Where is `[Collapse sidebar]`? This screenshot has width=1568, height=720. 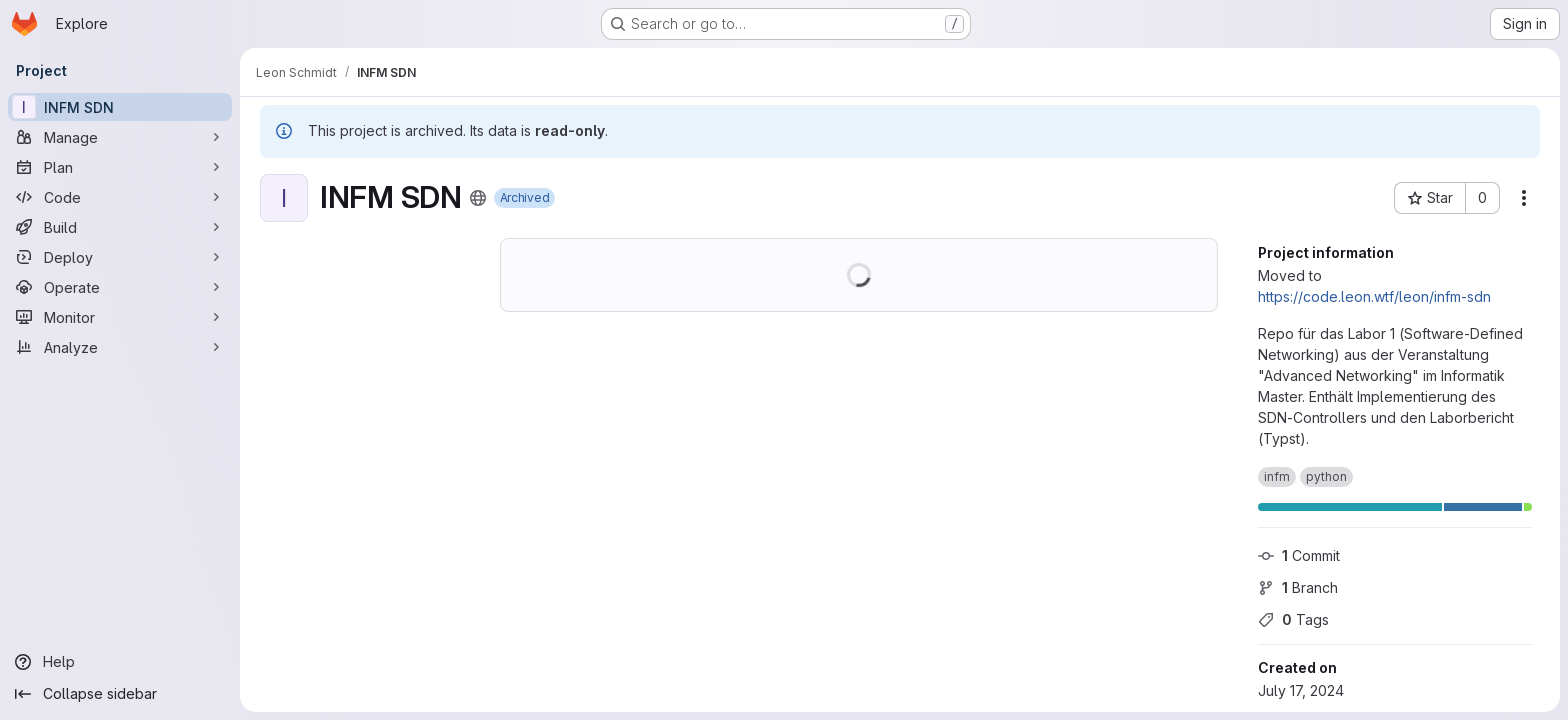
[Collapse sidebar] is located at coordinates (120, 694).